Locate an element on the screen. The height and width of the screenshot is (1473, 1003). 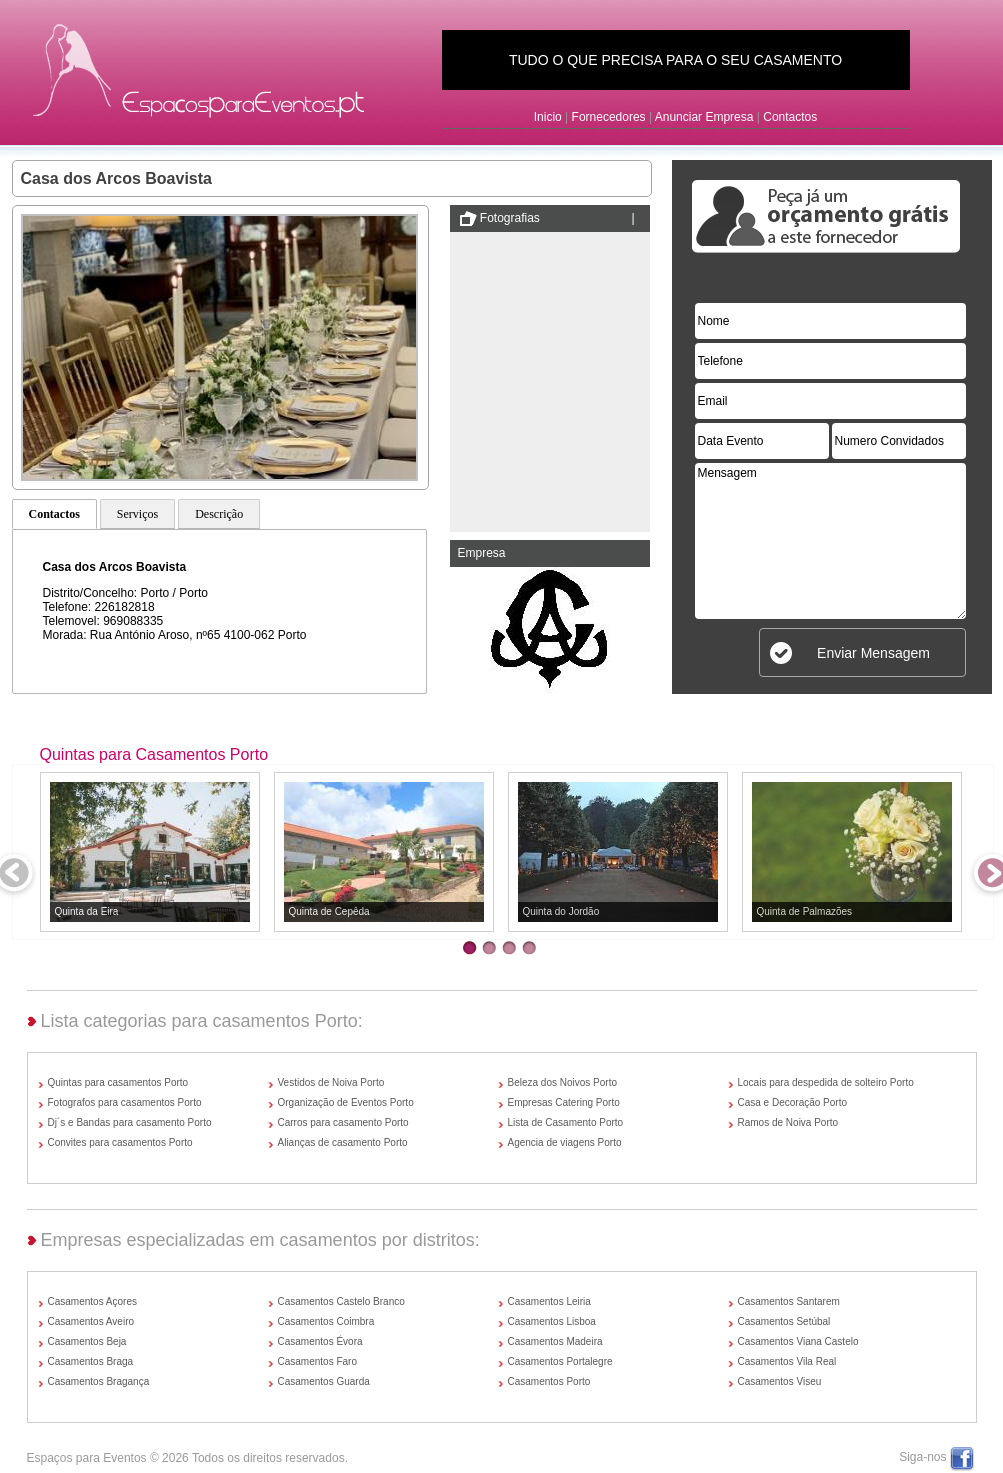
Organização de Eventos Porto is located at coordinates (346, 1102).